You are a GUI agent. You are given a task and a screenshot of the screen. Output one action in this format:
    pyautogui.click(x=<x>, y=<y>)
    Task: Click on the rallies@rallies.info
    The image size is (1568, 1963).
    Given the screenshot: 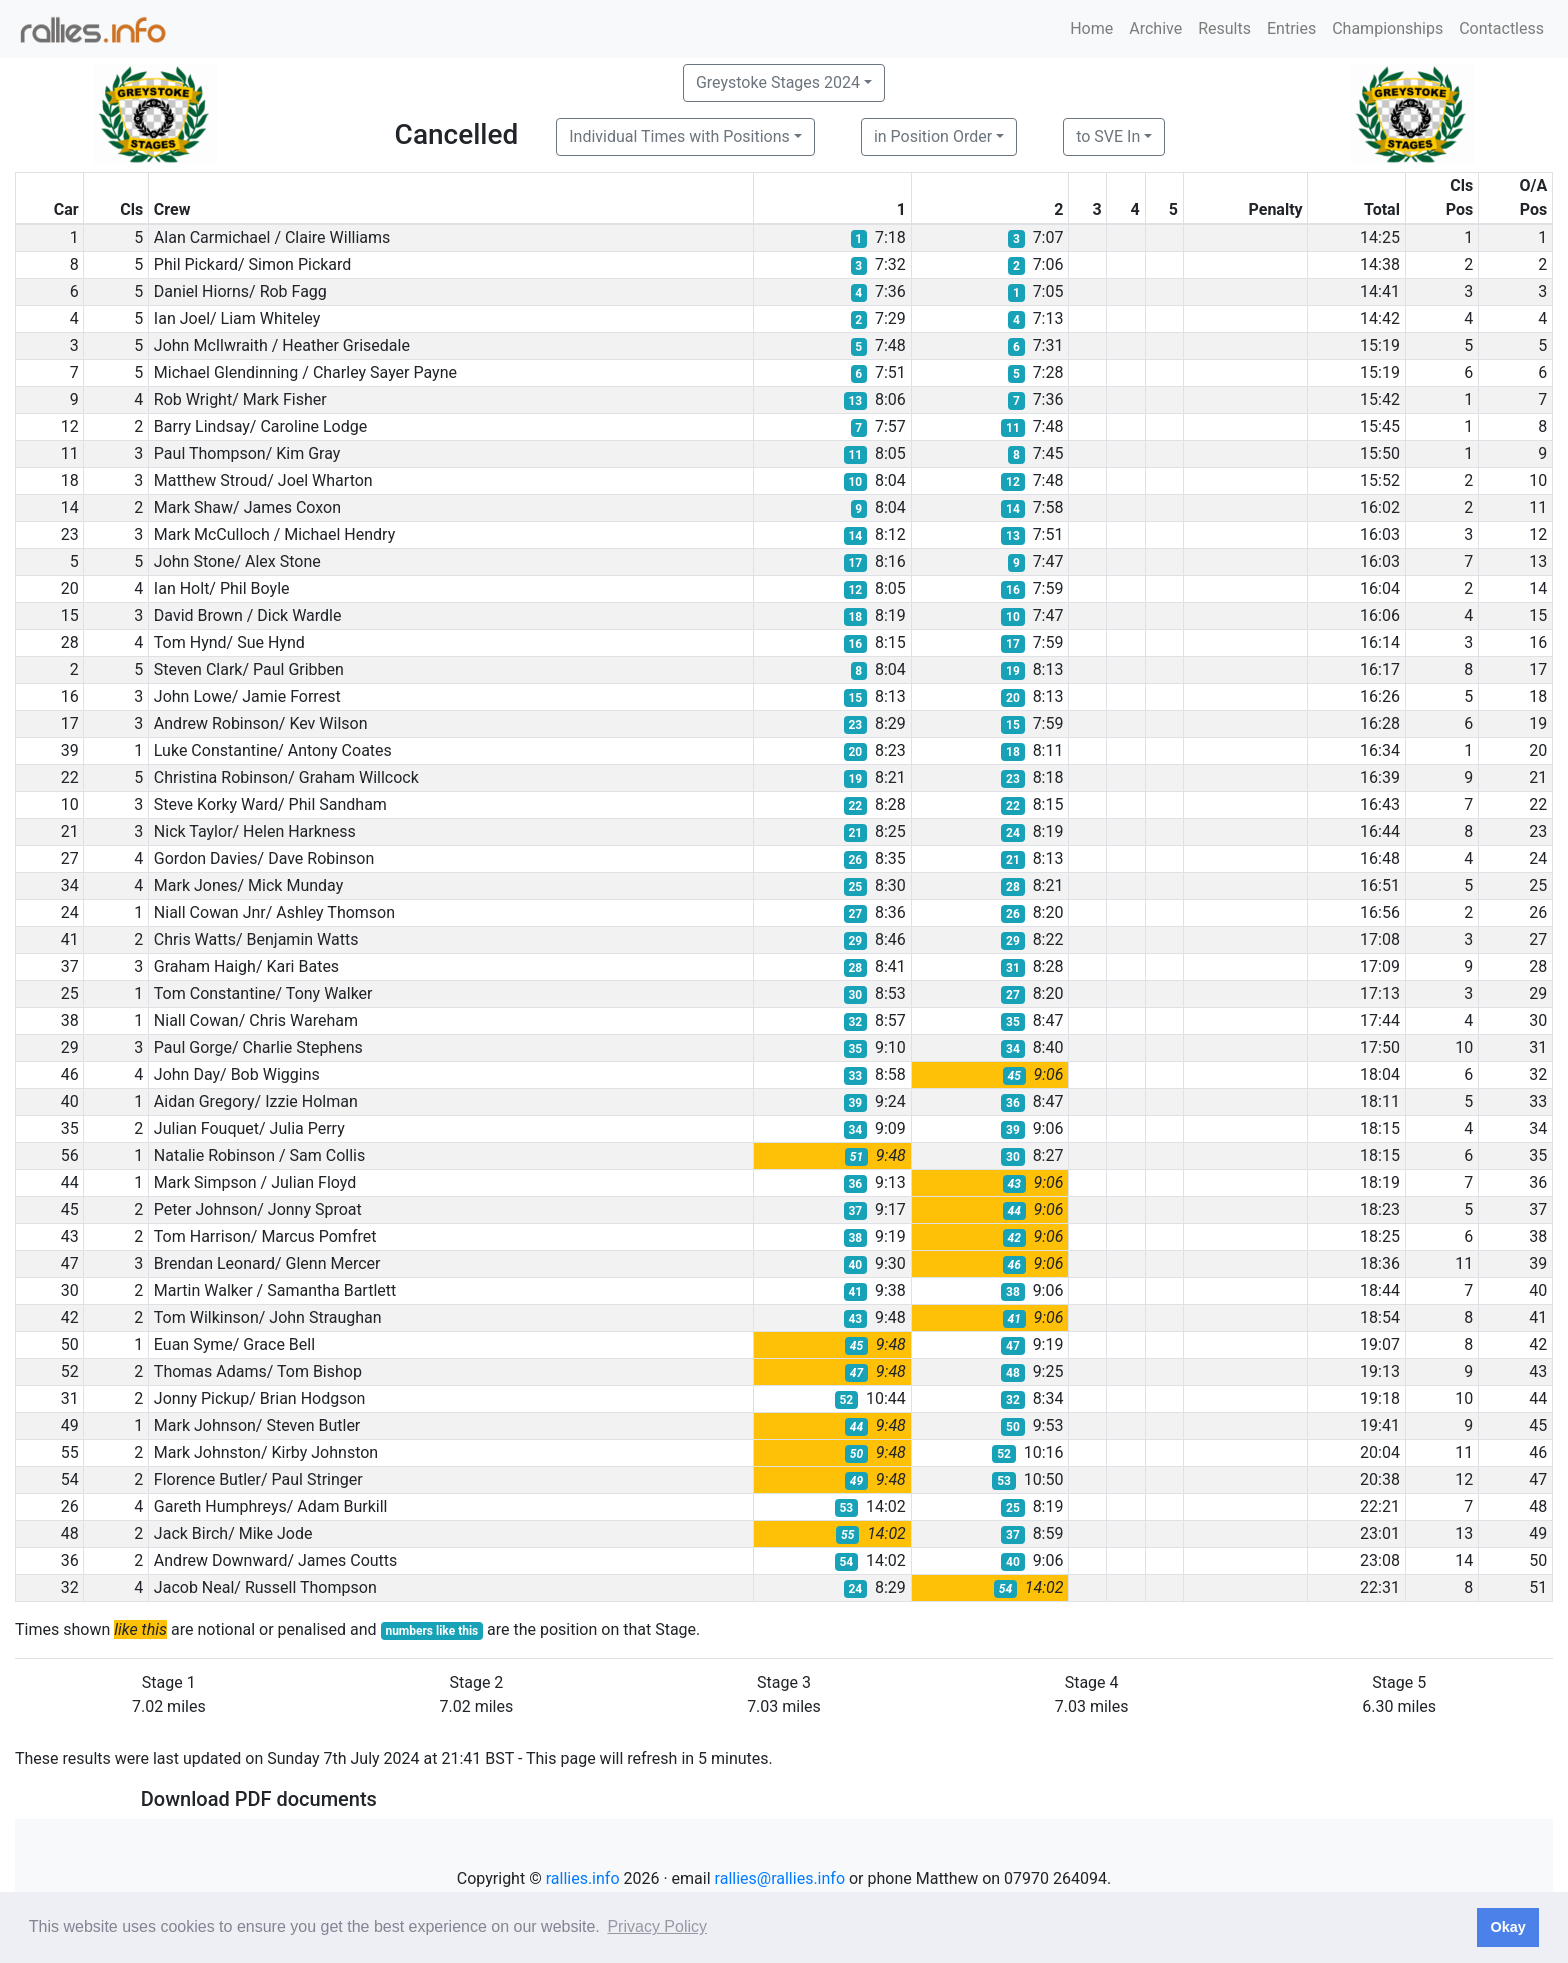 What is the action you would take?
    pyautogui.click(x=780, y=1878)
    